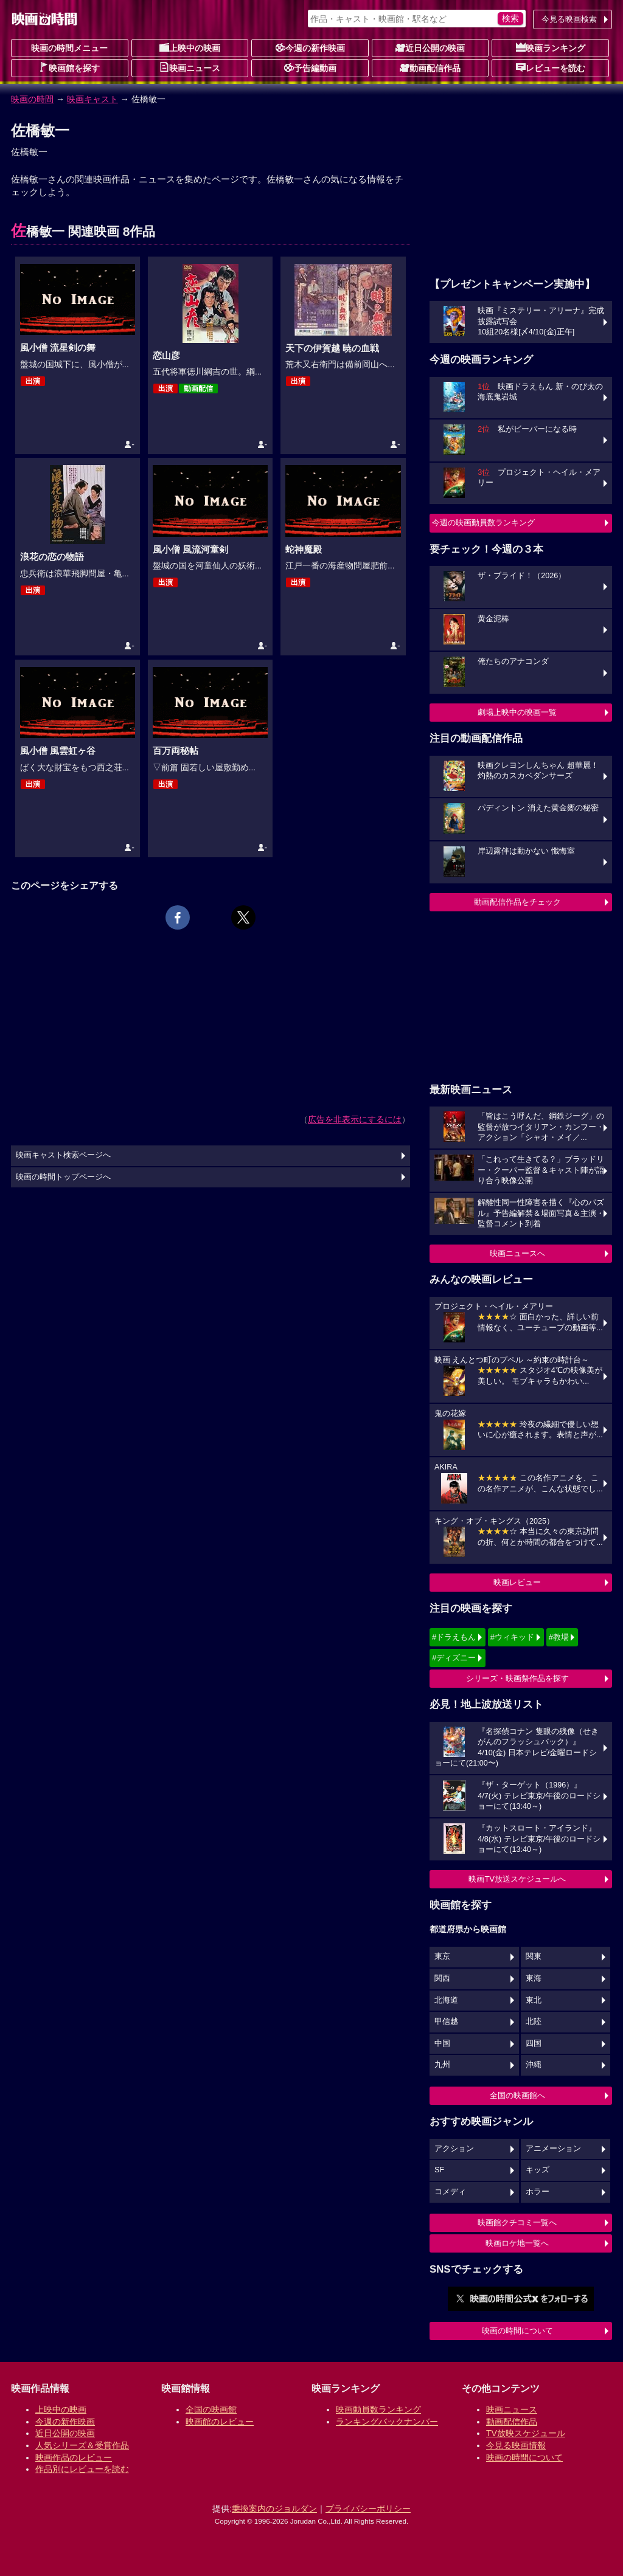  Describe the element at coordinates (387, 2421) in the screenshot. I see `ランキングバックナンバー` at that location.